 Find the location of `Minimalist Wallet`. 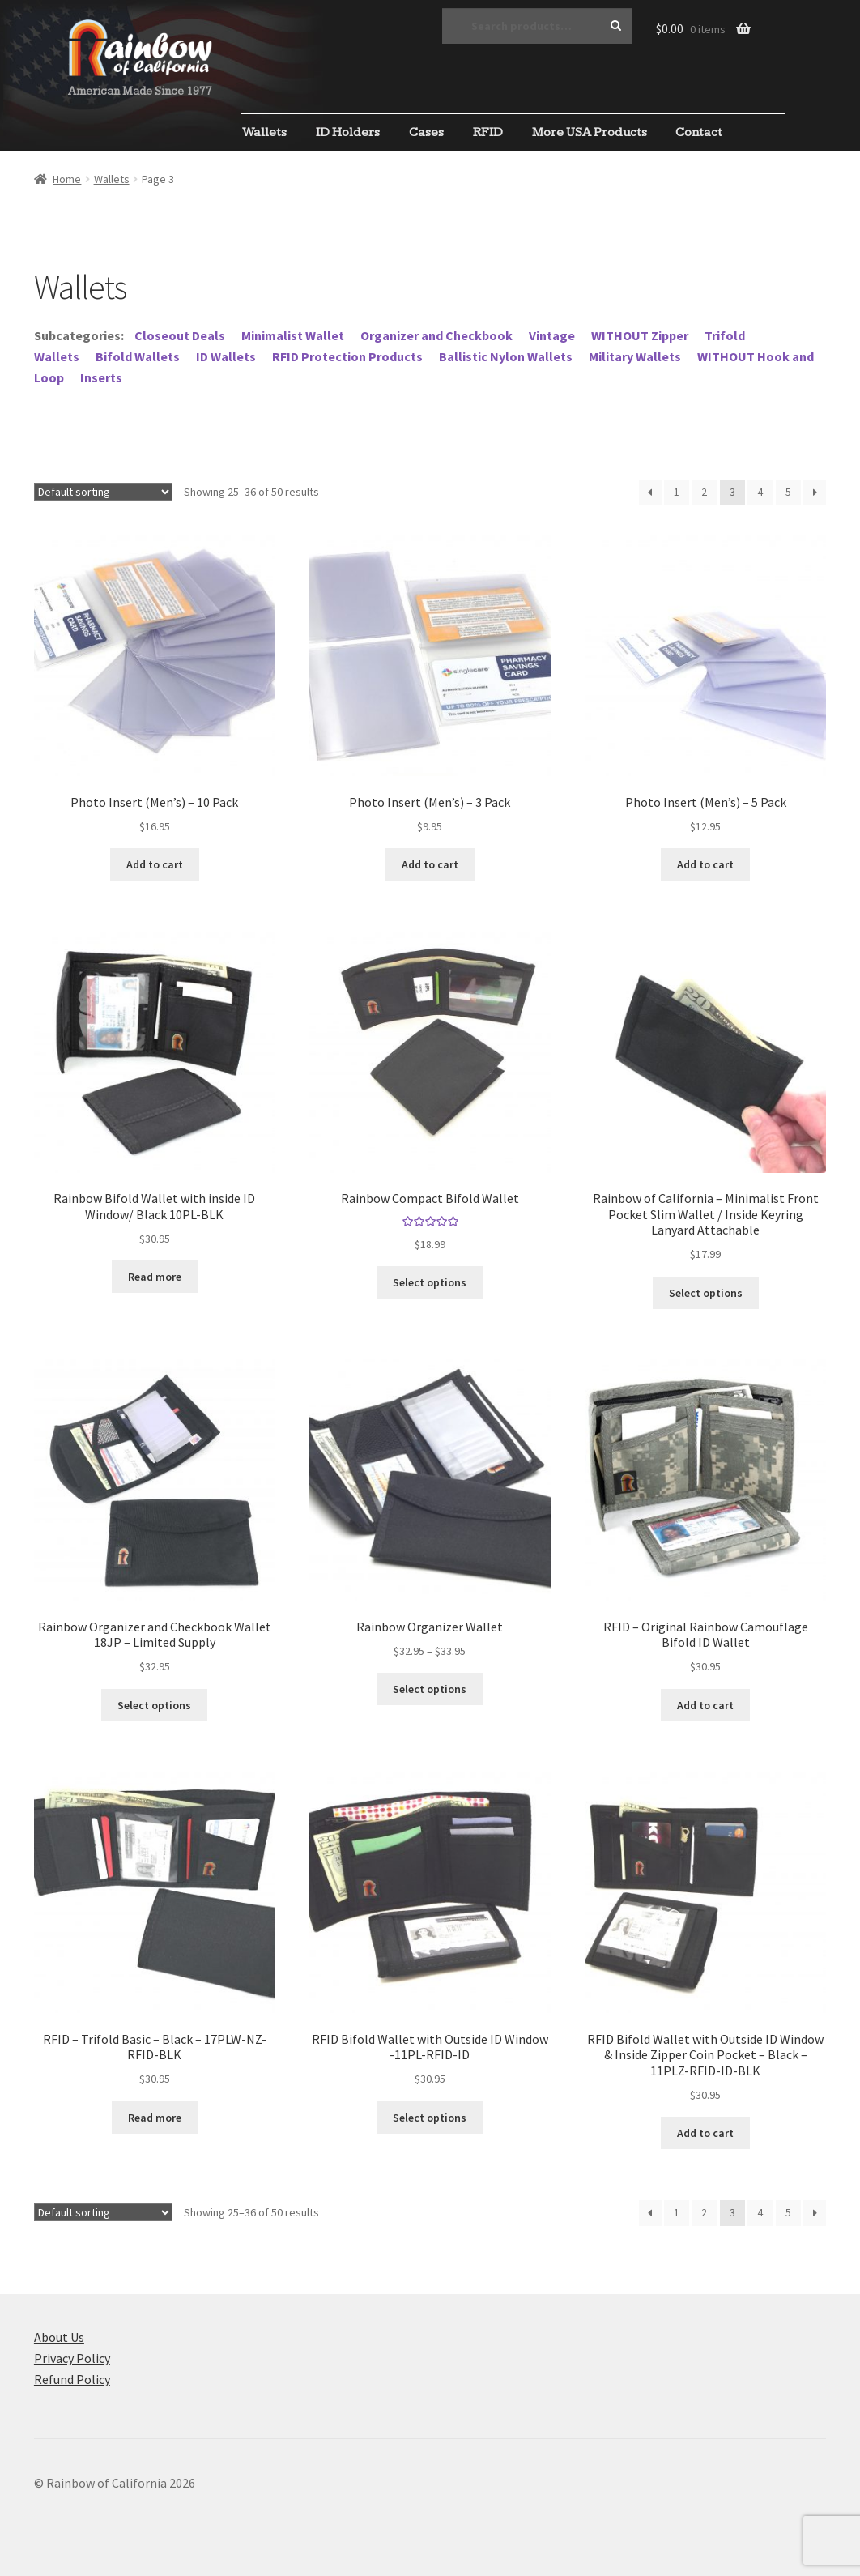

Minimalist Wallet is located at coordinates (292, 335).